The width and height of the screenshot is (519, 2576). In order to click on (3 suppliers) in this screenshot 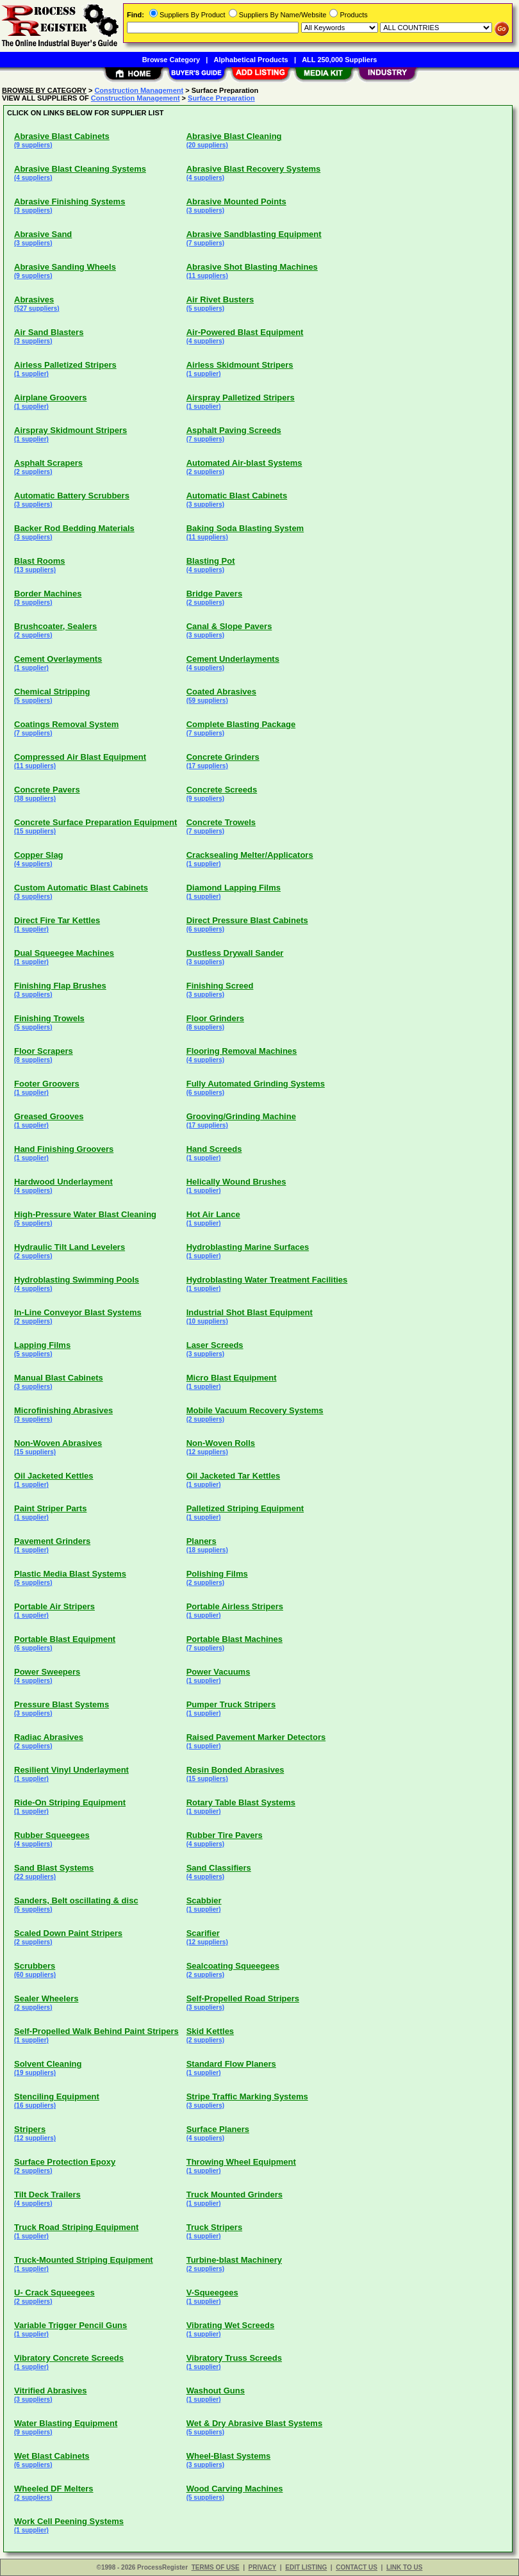, I will do `click(33, 210)`.